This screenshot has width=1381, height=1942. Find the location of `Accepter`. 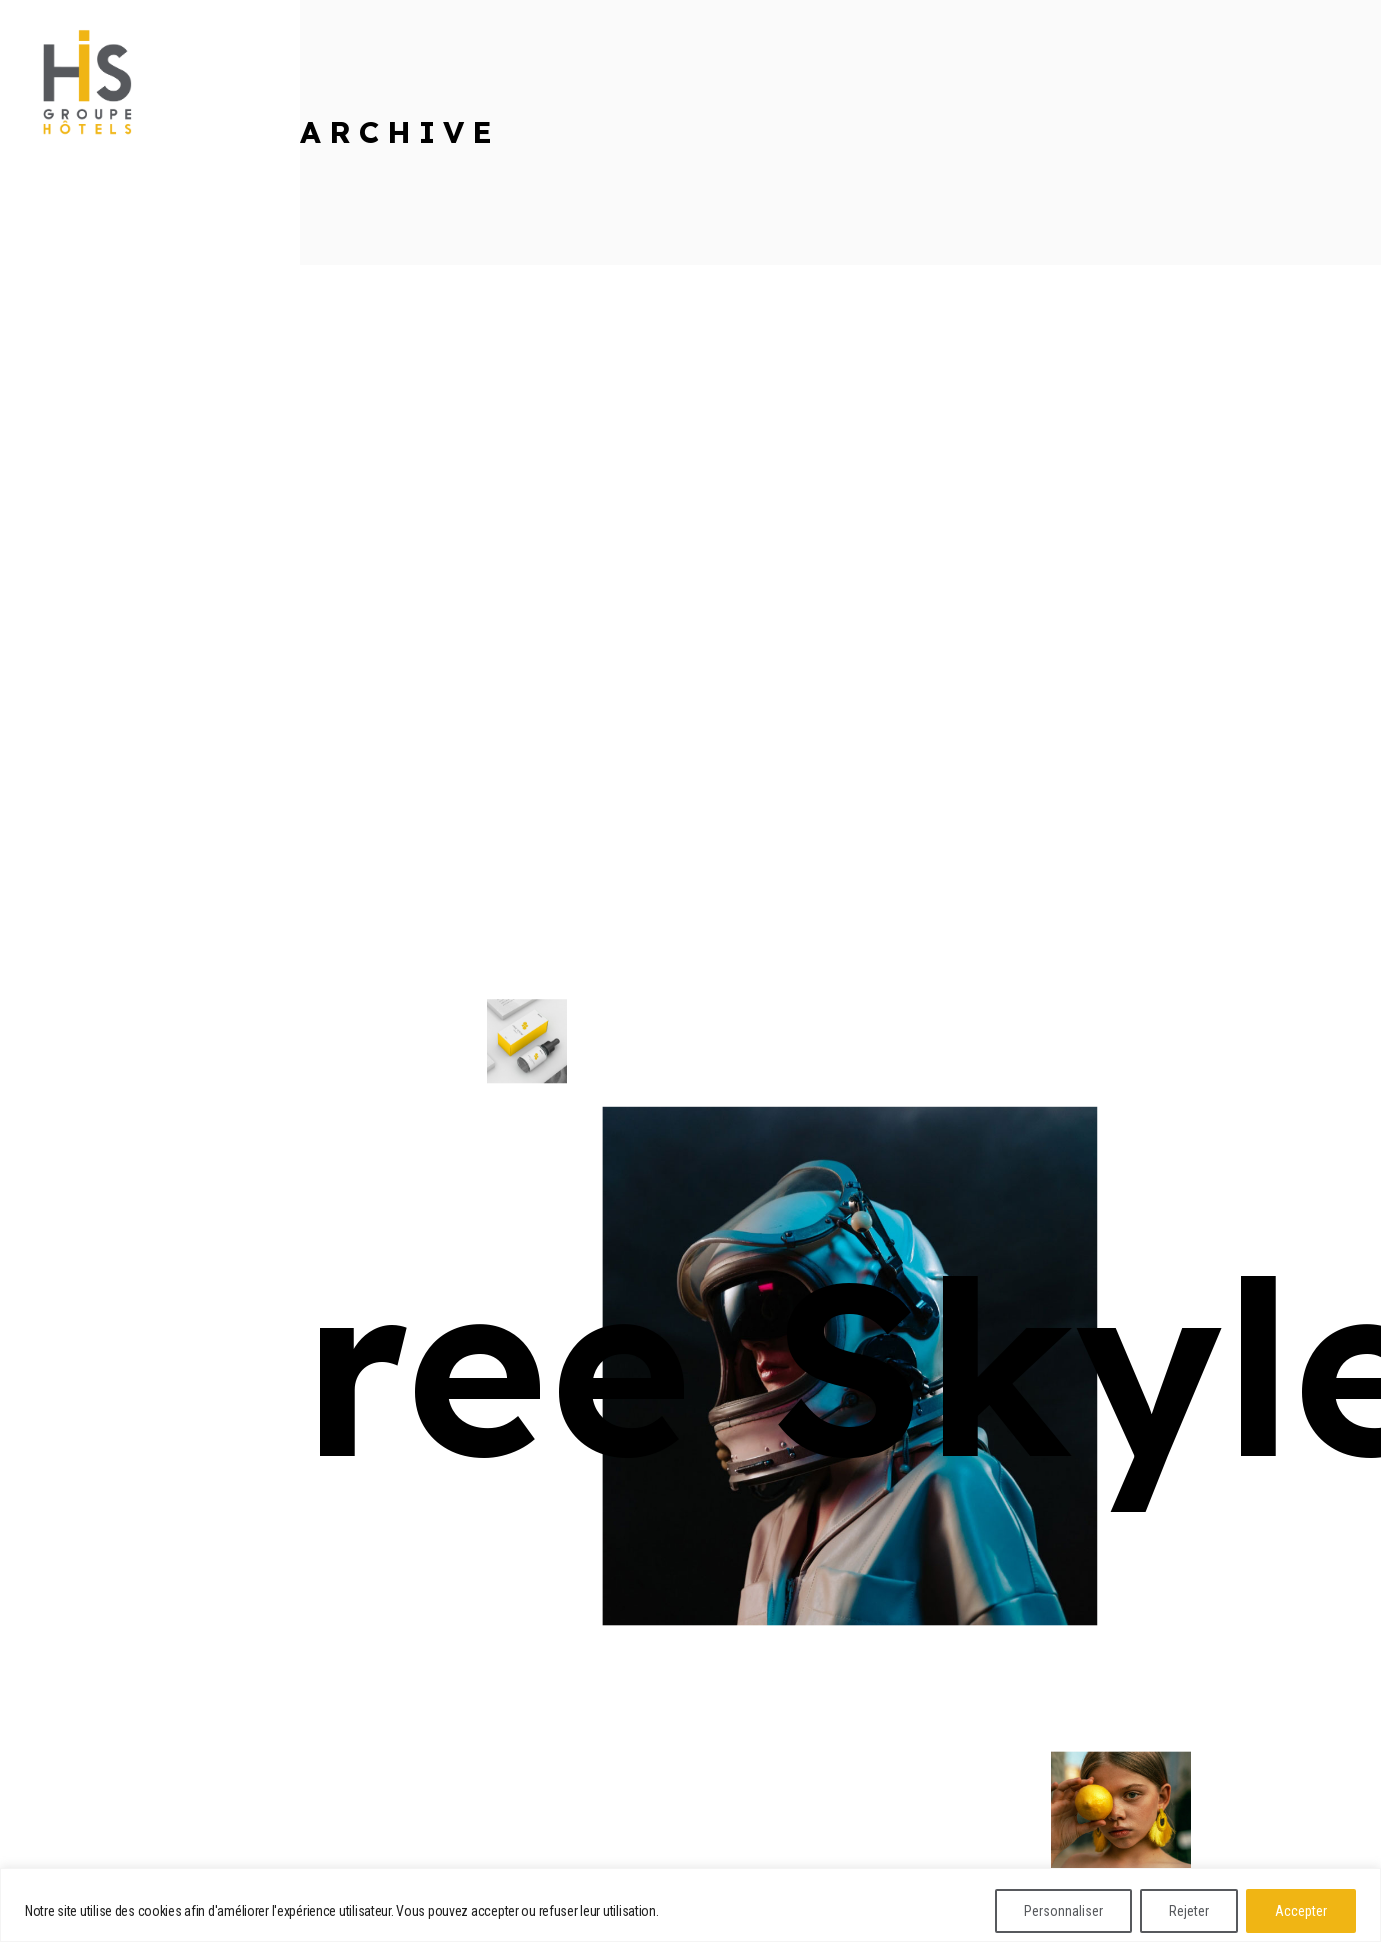

Accepter is located at coordinates (1301, 1911).